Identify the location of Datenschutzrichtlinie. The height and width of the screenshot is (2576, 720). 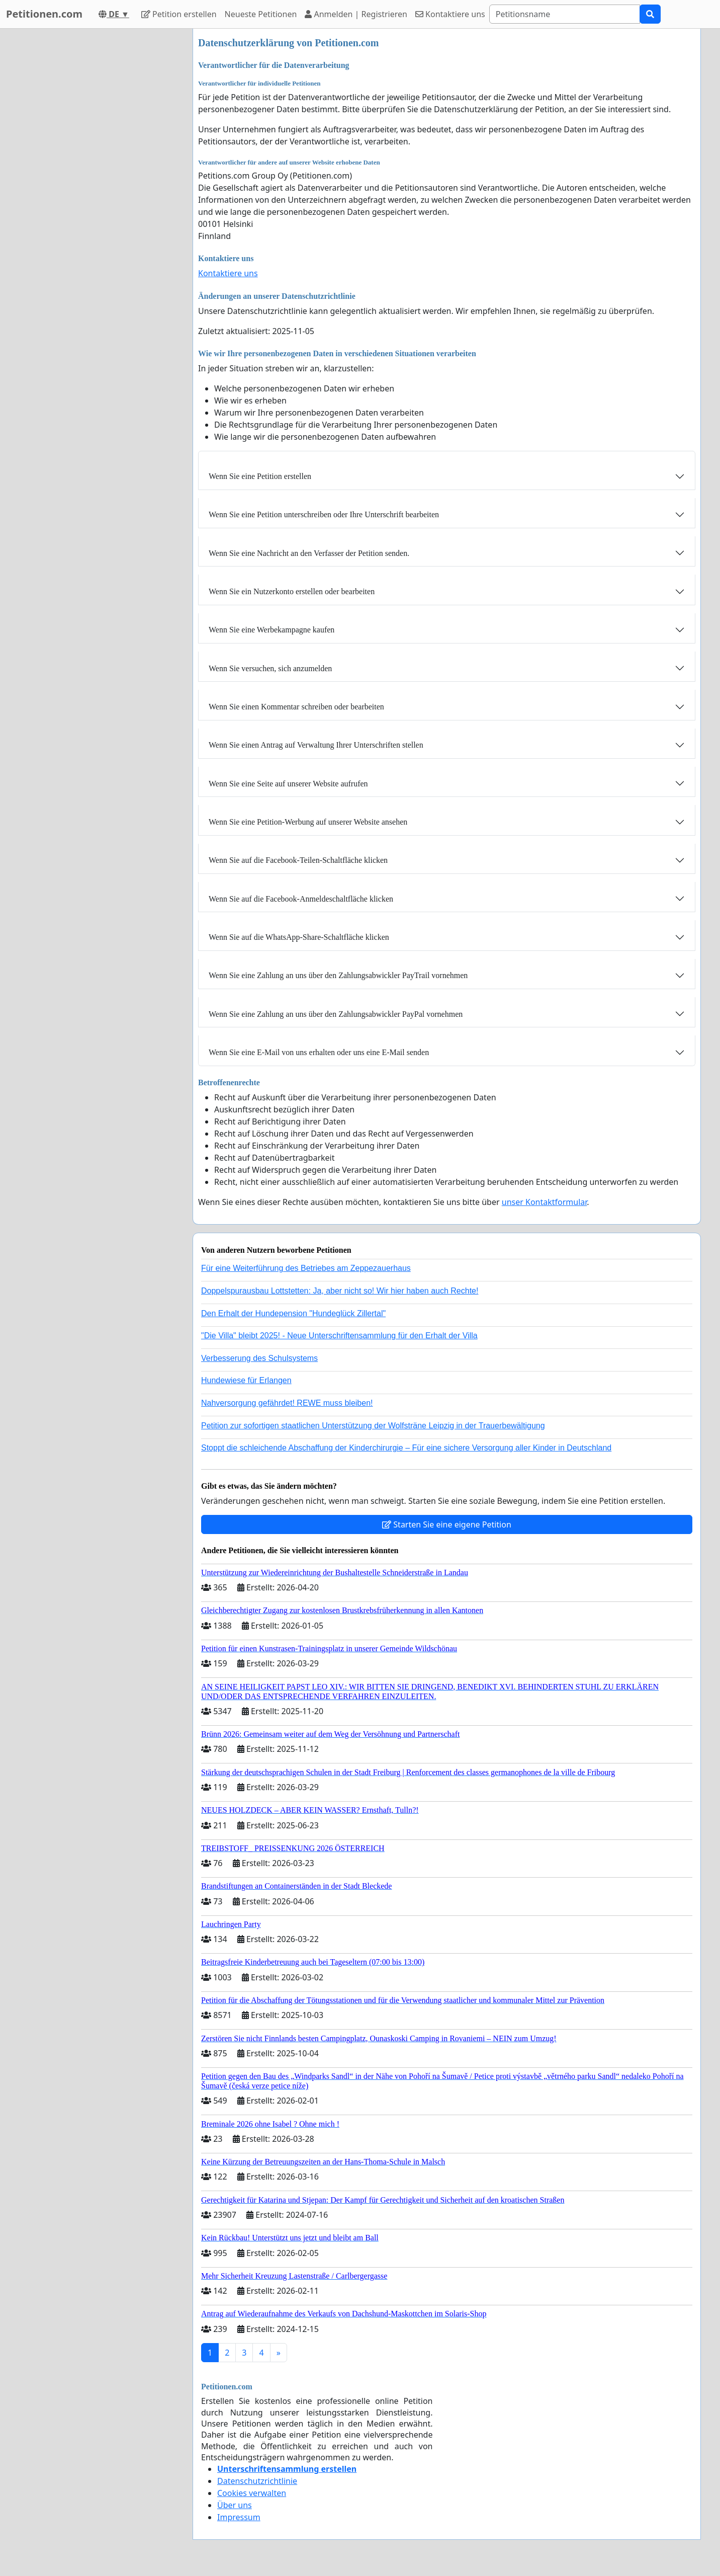
(257, 2480).